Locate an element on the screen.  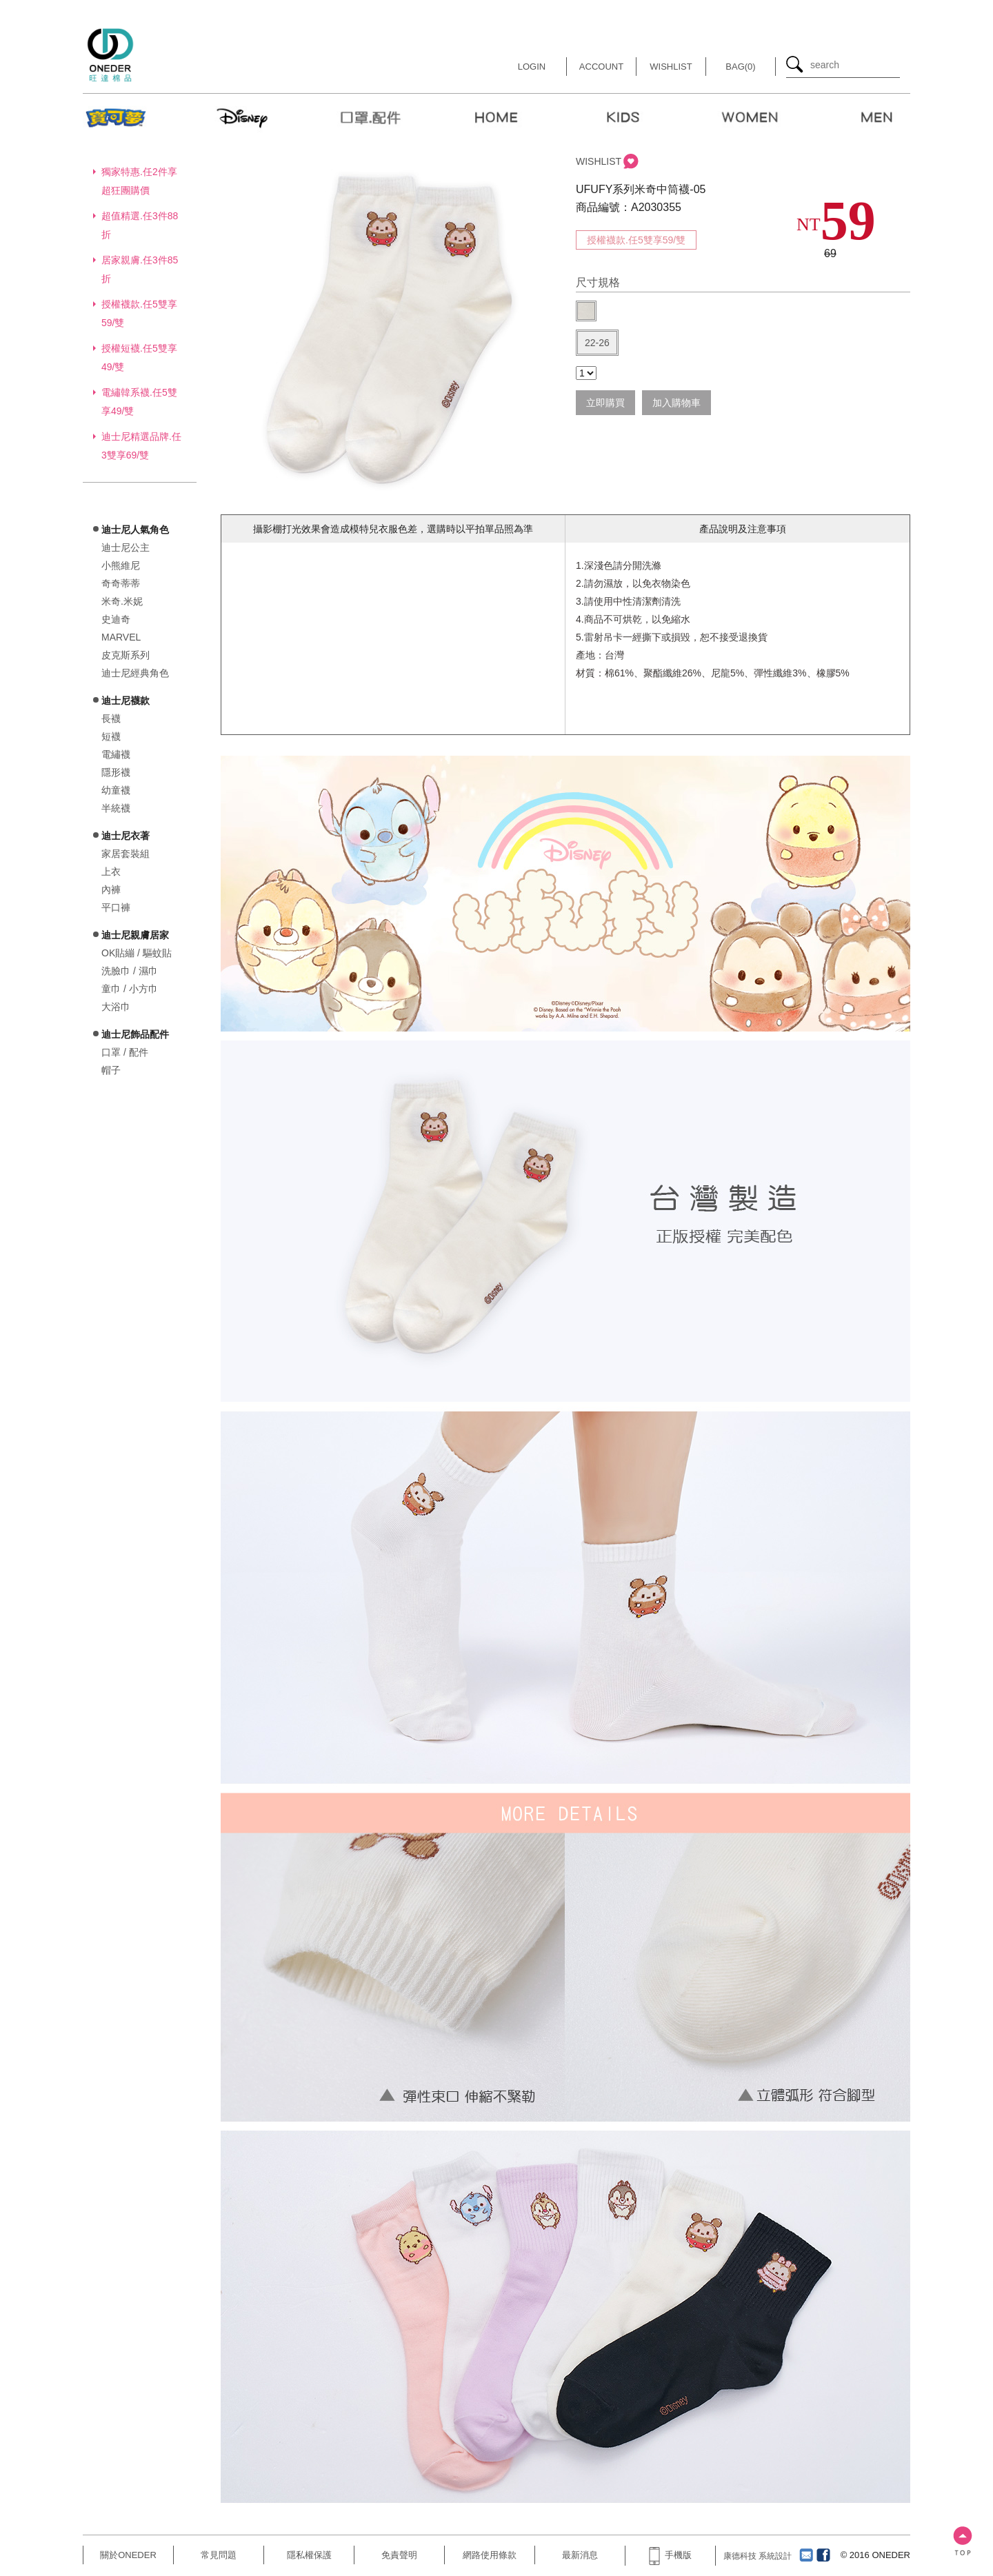
迪士尼經典角色 is located at coordinates (135, 672).